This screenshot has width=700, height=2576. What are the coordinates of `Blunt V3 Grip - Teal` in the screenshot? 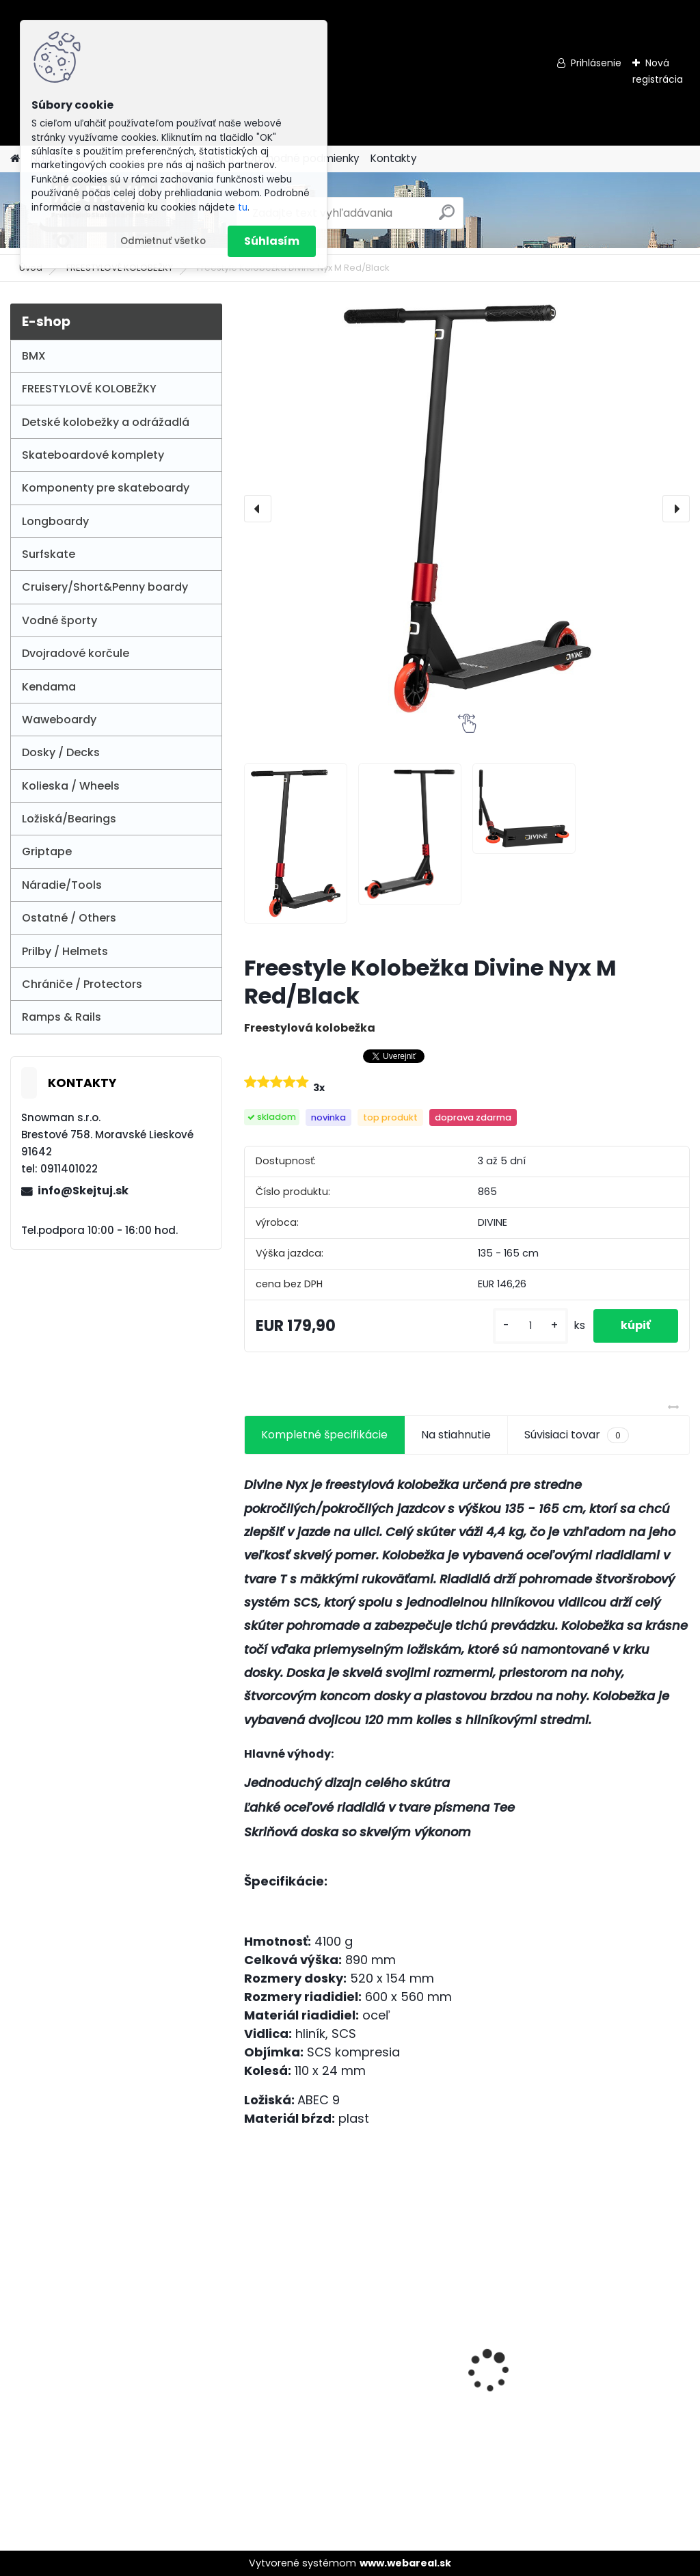 It's located at (457, 2344).